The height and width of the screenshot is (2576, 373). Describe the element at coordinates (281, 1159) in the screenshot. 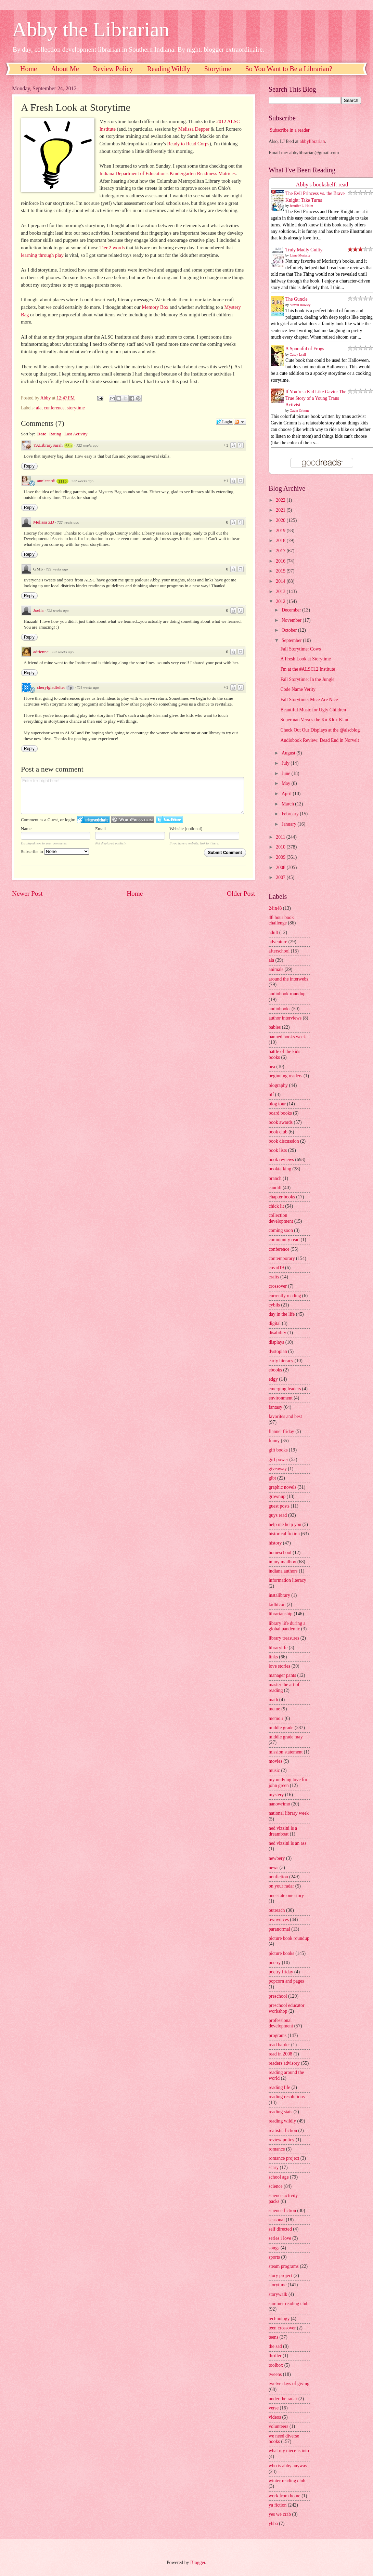

I see `book reviews` at that location.